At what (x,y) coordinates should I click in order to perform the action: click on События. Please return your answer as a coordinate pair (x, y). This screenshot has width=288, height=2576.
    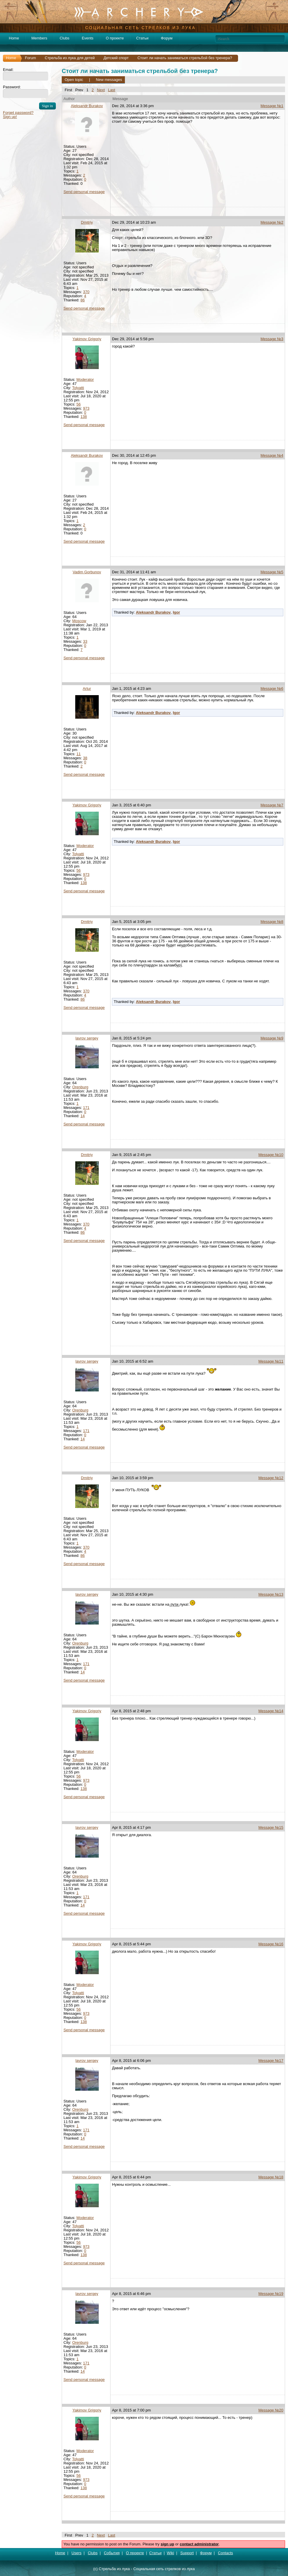
    Looking at the image, I should click on (112, 2553).